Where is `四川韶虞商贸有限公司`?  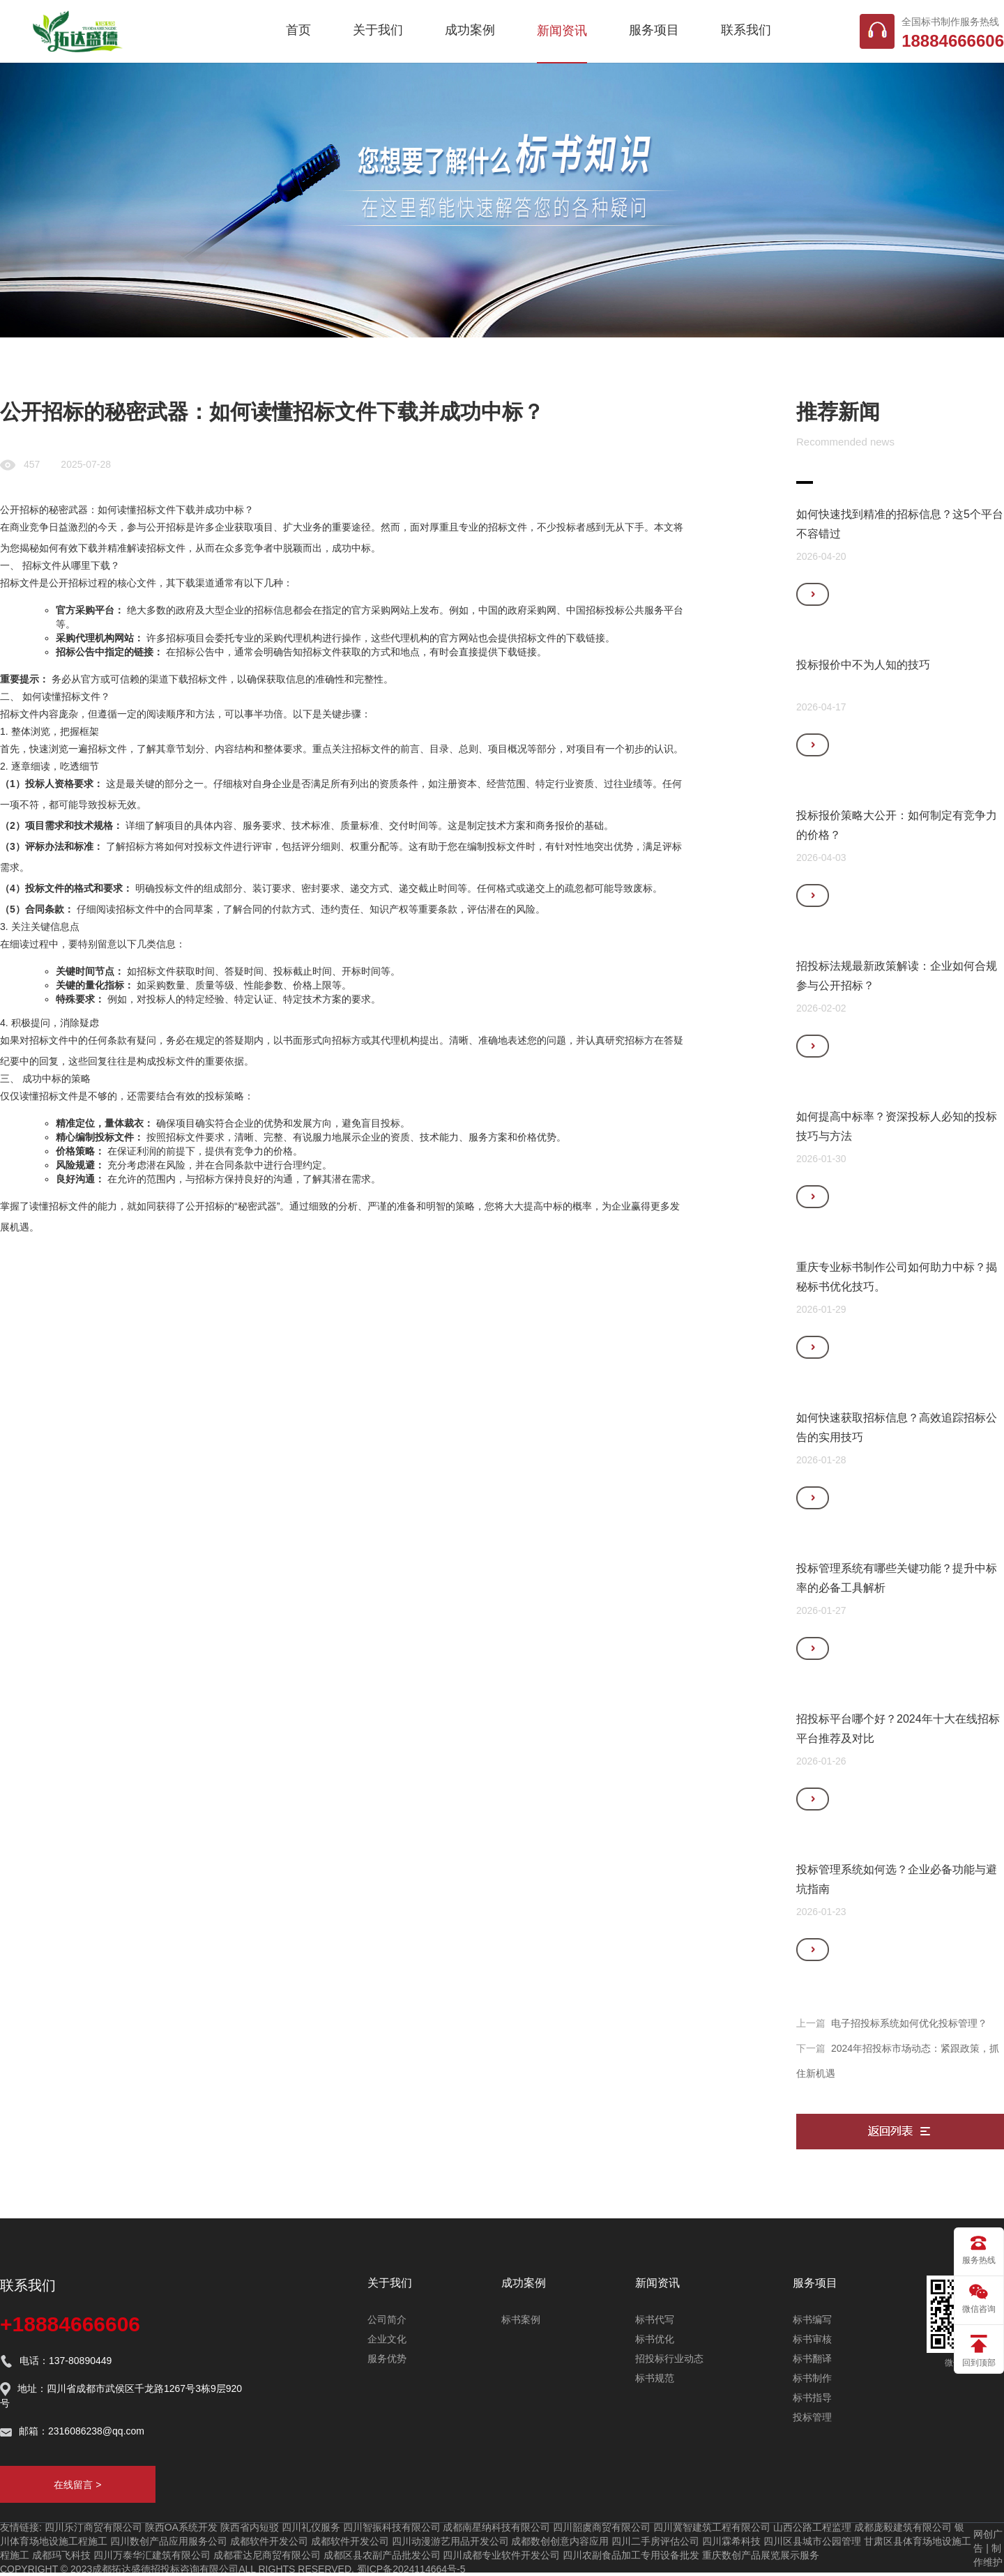
四川韶虞商贸有限公司 is located at coordinates (602, 2527).